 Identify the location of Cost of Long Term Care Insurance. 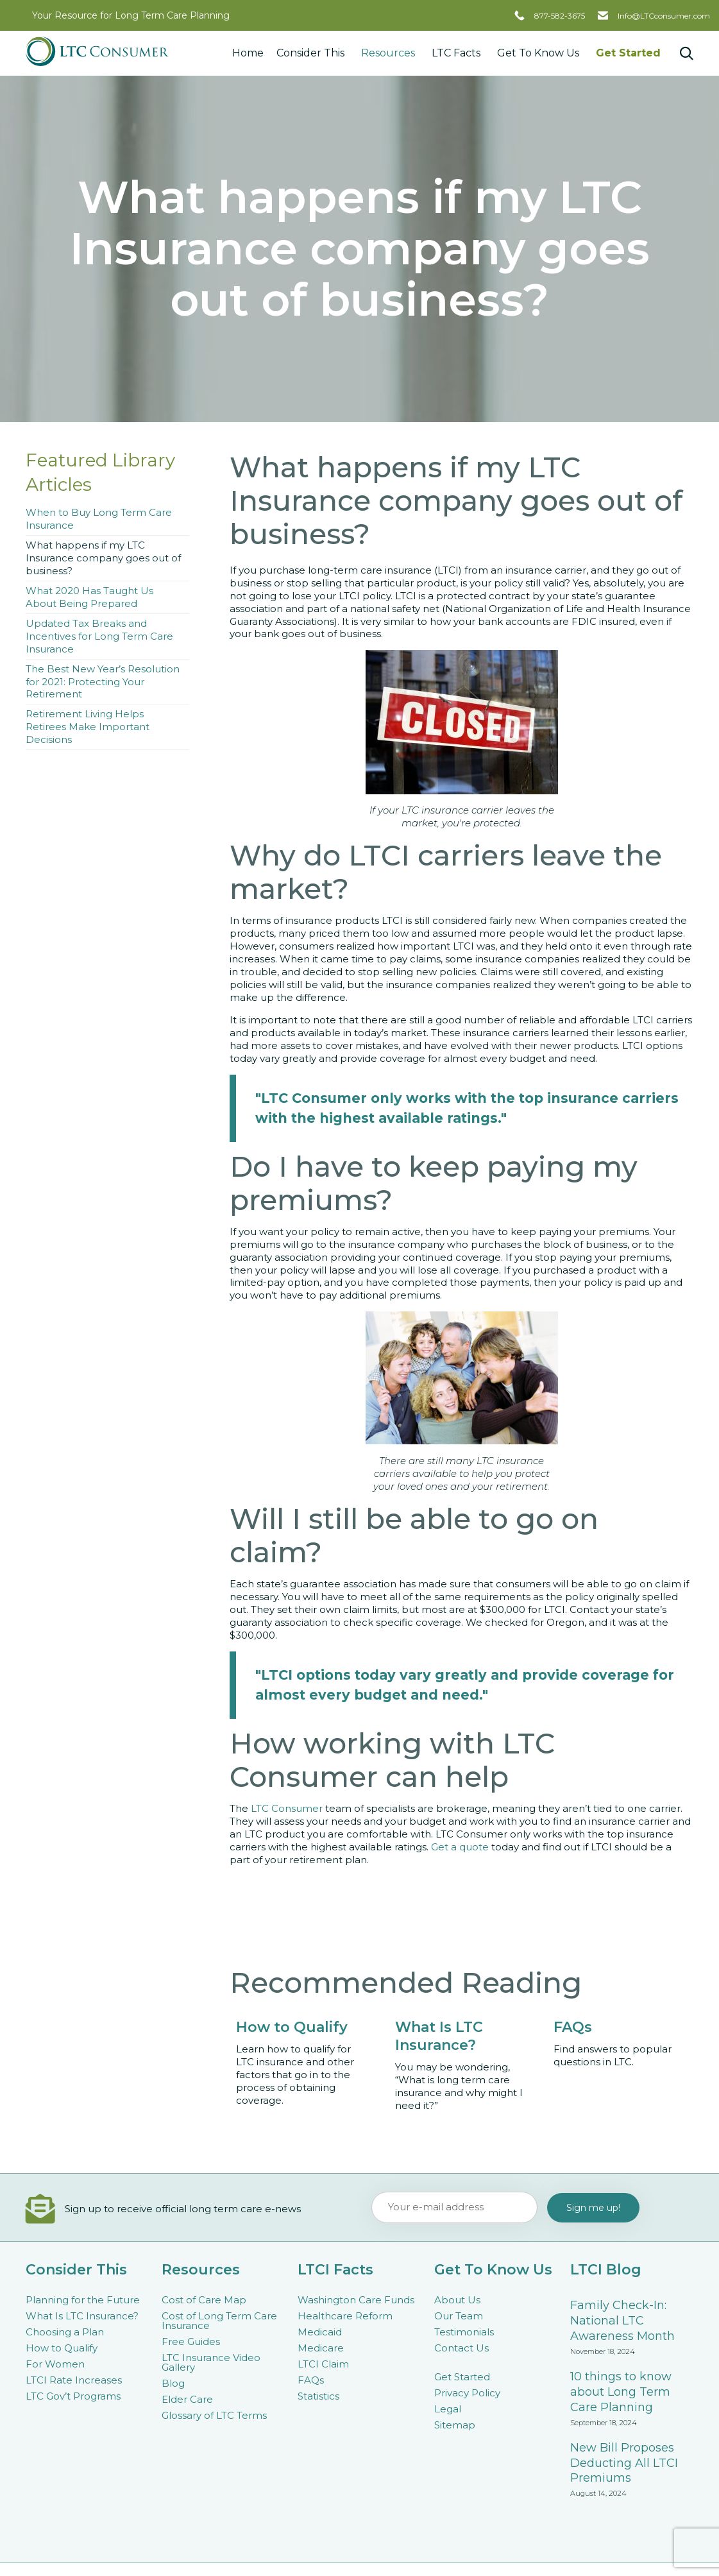
(219, 2321).